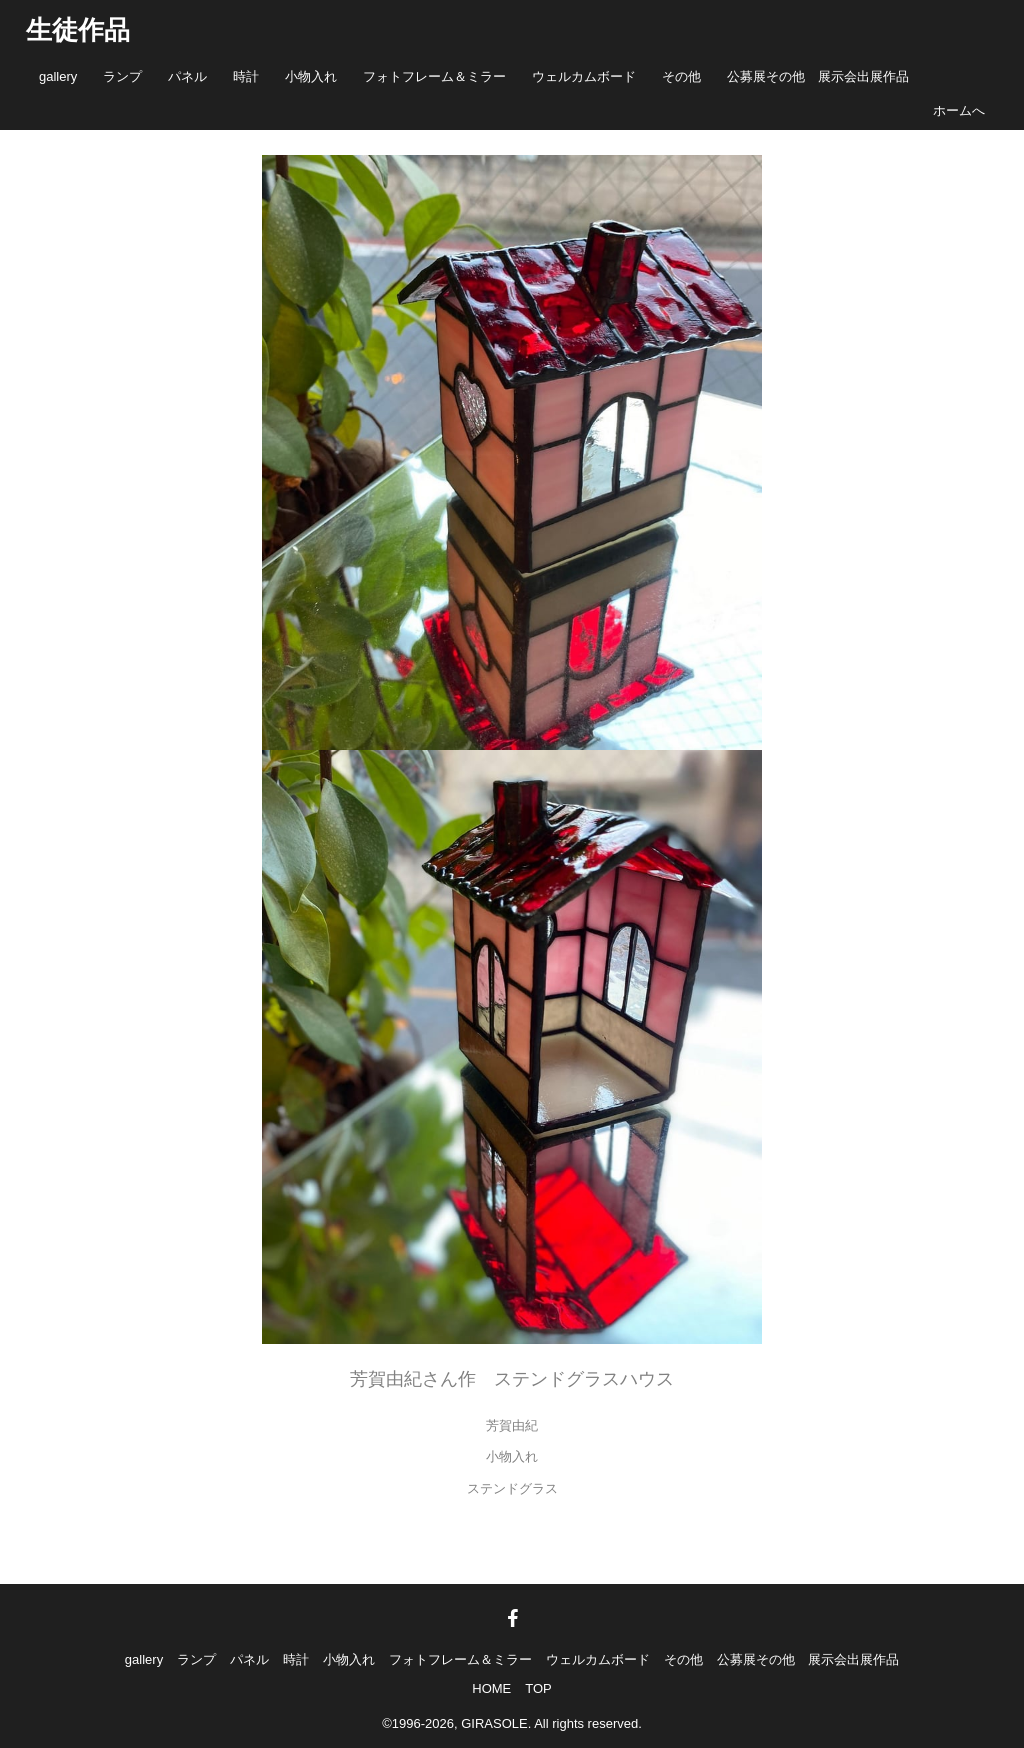 This screenshot has height=1748, width=1024. What do you see at coordinates (491, 1688) in the screenshot?
I see `HOME` at bounding box center [491, 1688].